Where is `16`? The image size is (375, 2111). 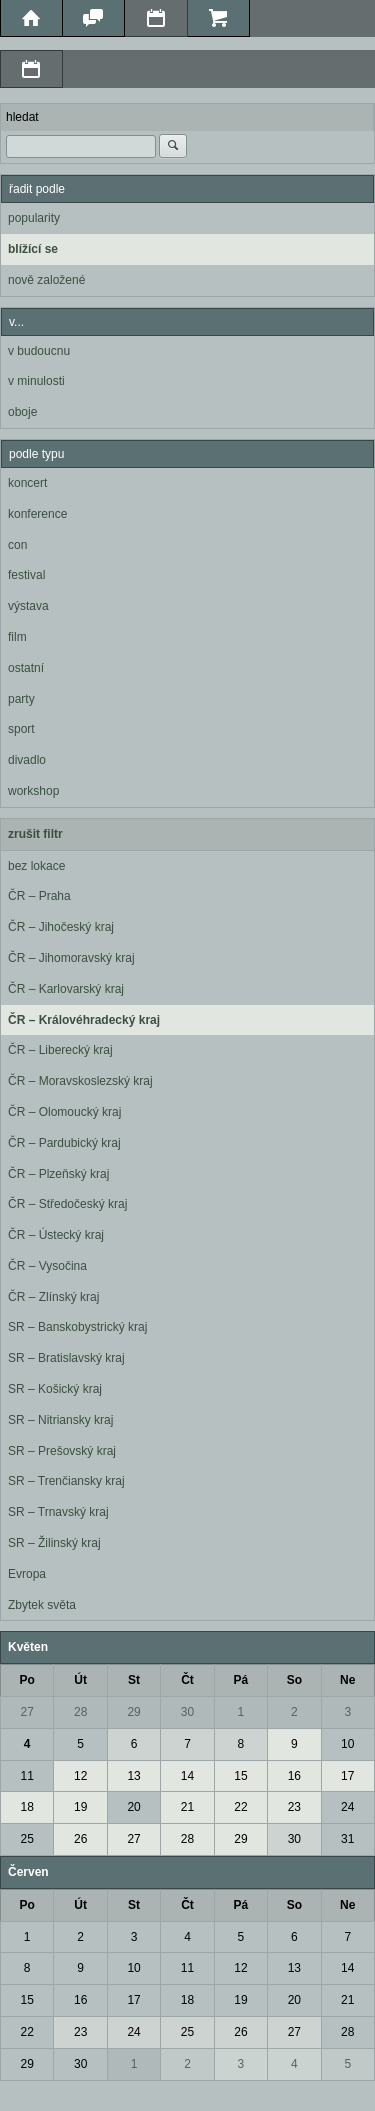
16 is located at coordinates (294, 1776).